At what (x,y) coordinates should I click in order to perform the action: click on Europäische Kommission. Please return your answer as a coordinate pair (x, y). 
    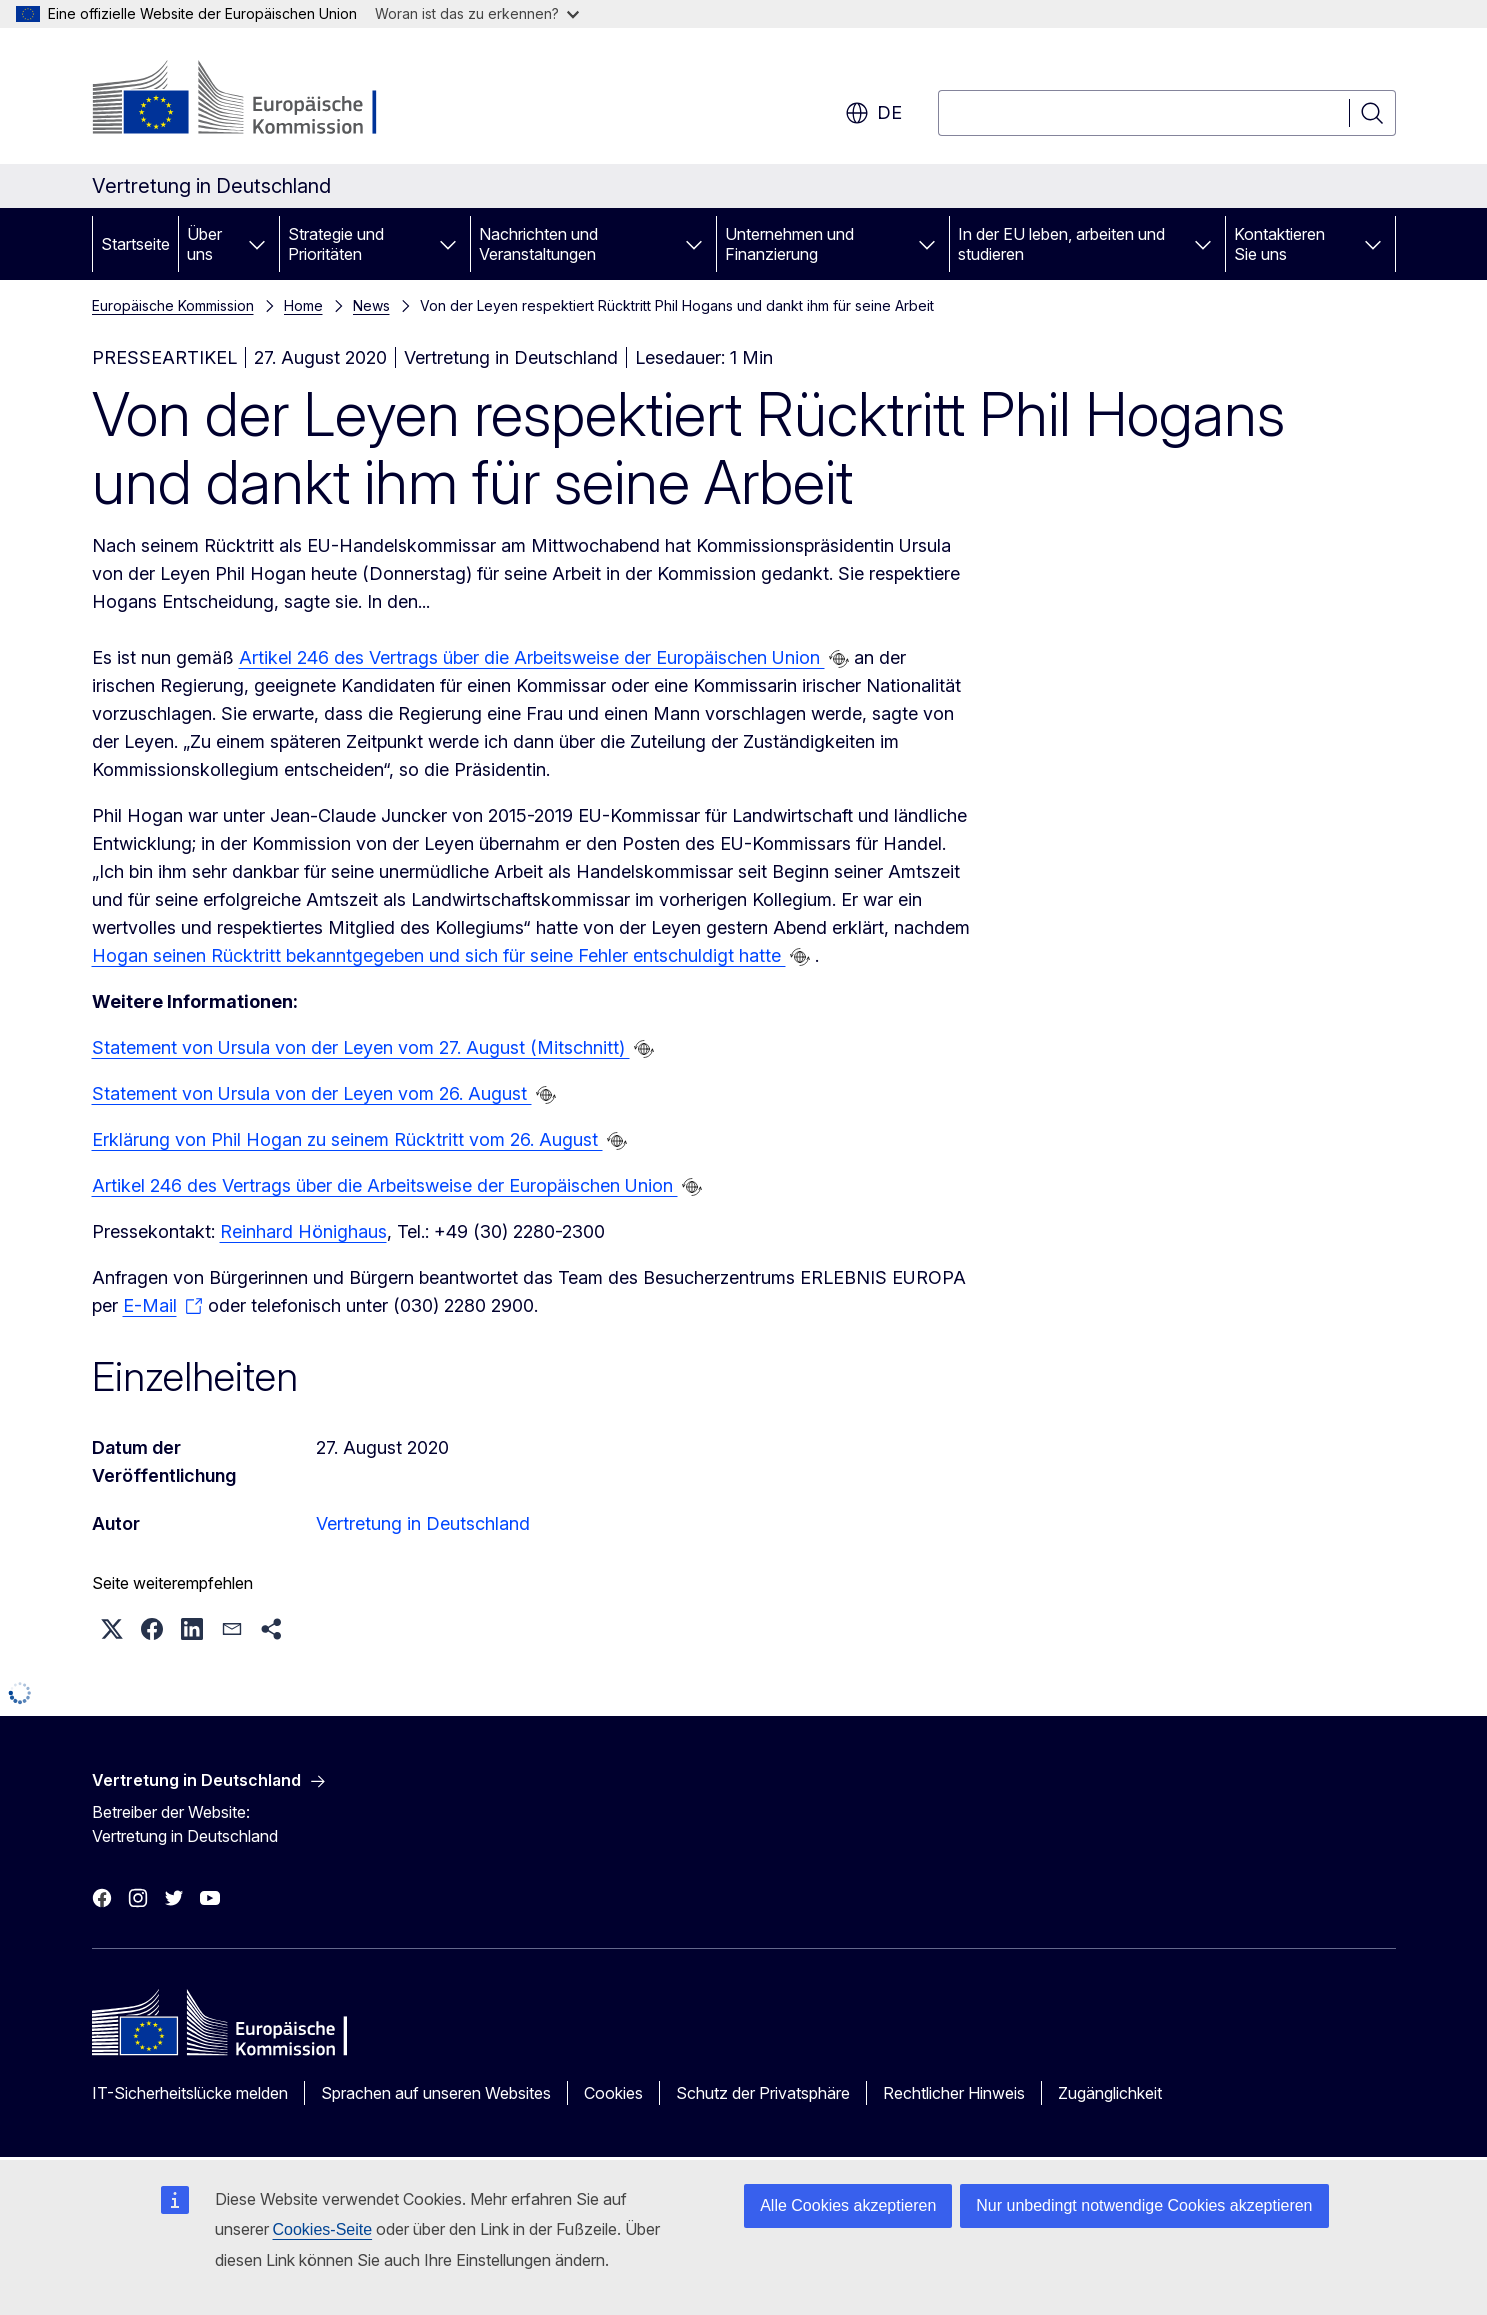
    Looking at the image, I should click on (173, 305).